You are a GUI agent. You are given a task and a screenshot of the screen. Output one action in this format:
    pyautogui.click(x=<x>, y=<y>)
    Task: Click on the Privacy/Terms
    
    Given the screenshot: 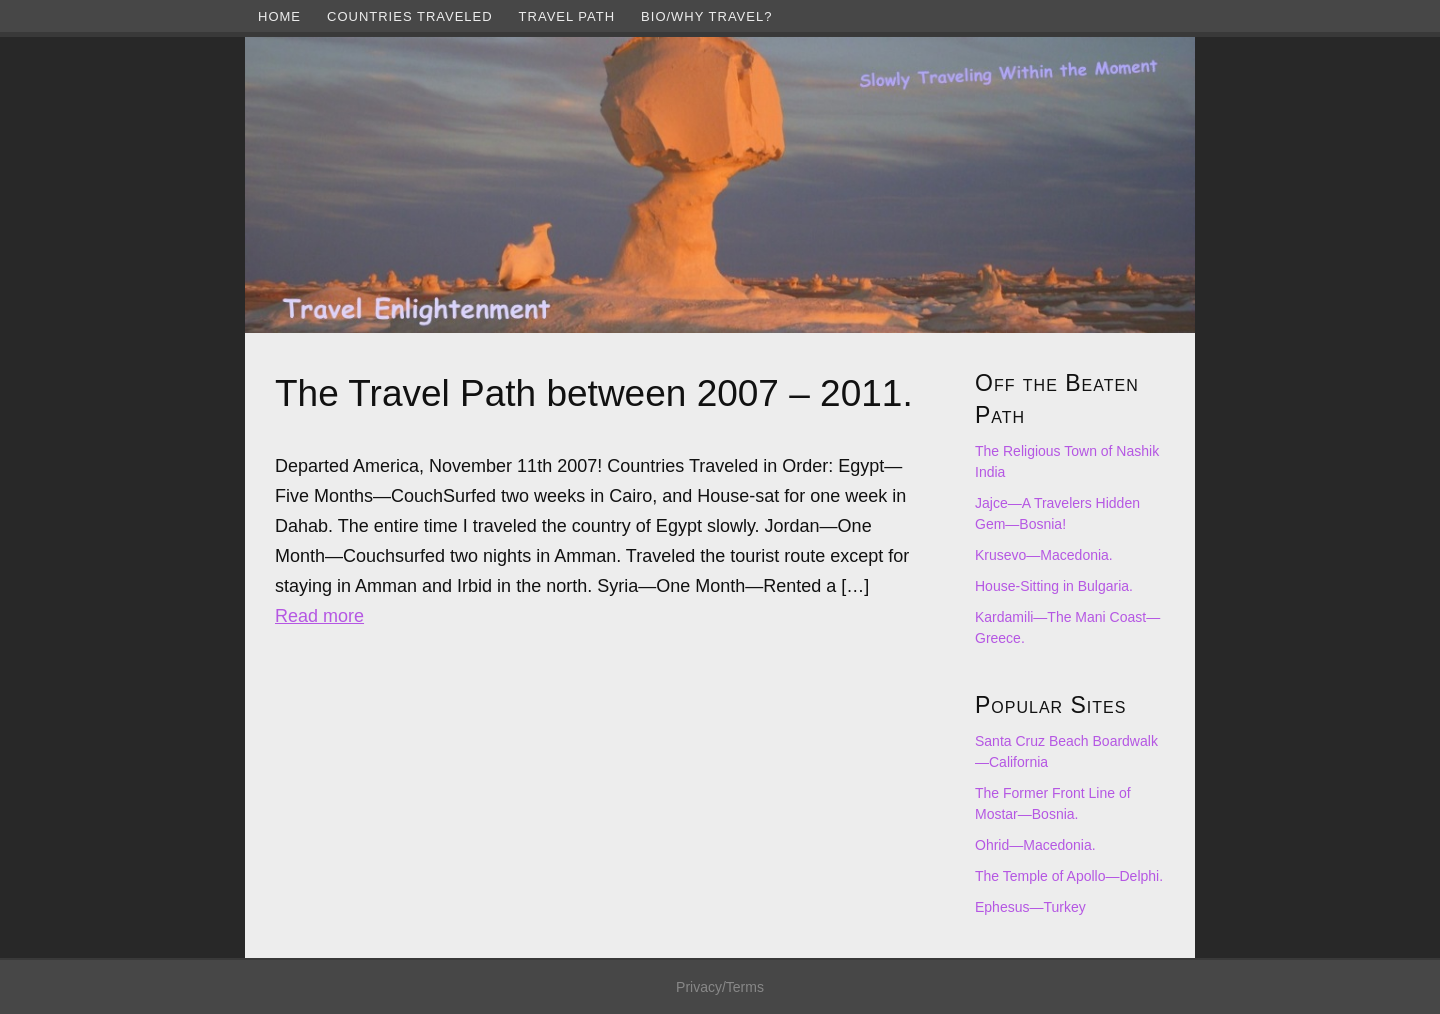 What is the action you would take?
    pyautogui.click(x=720, y=987)
    